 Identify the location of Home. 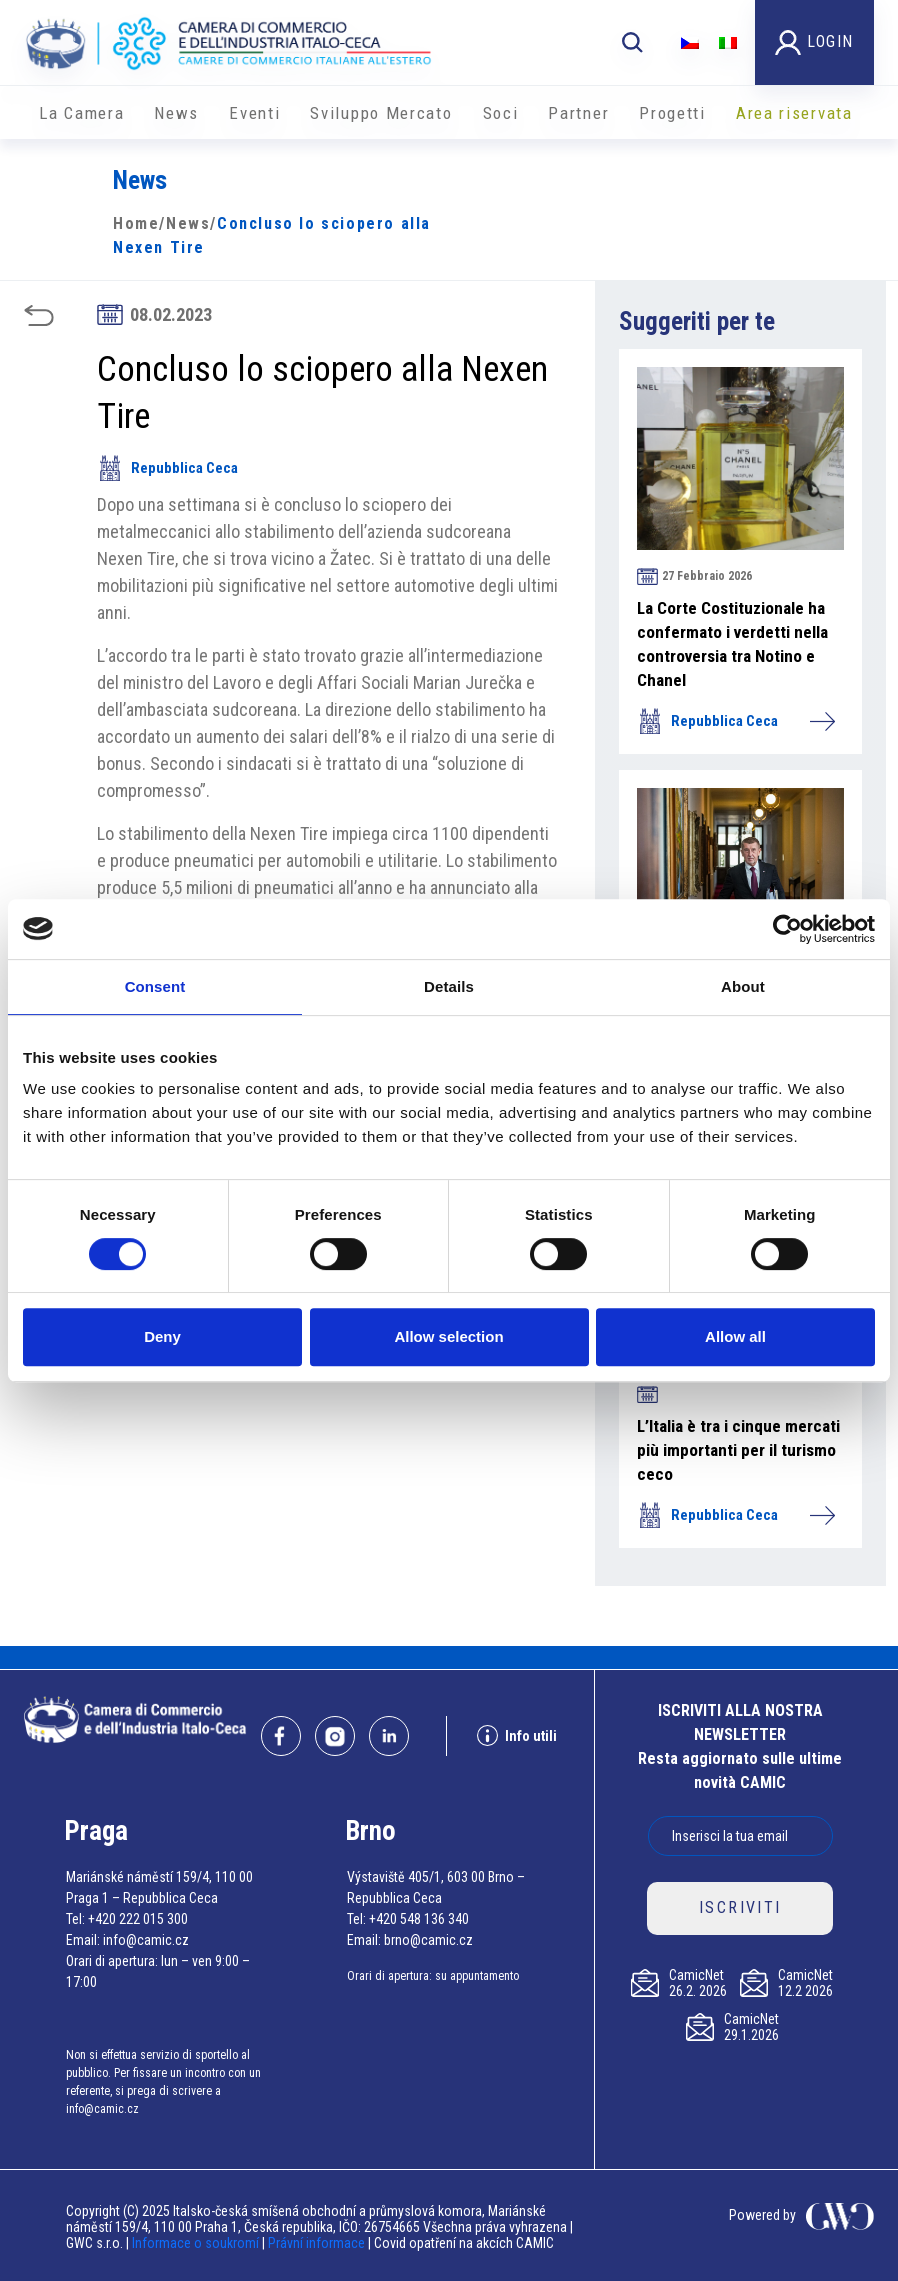
(136, 223).